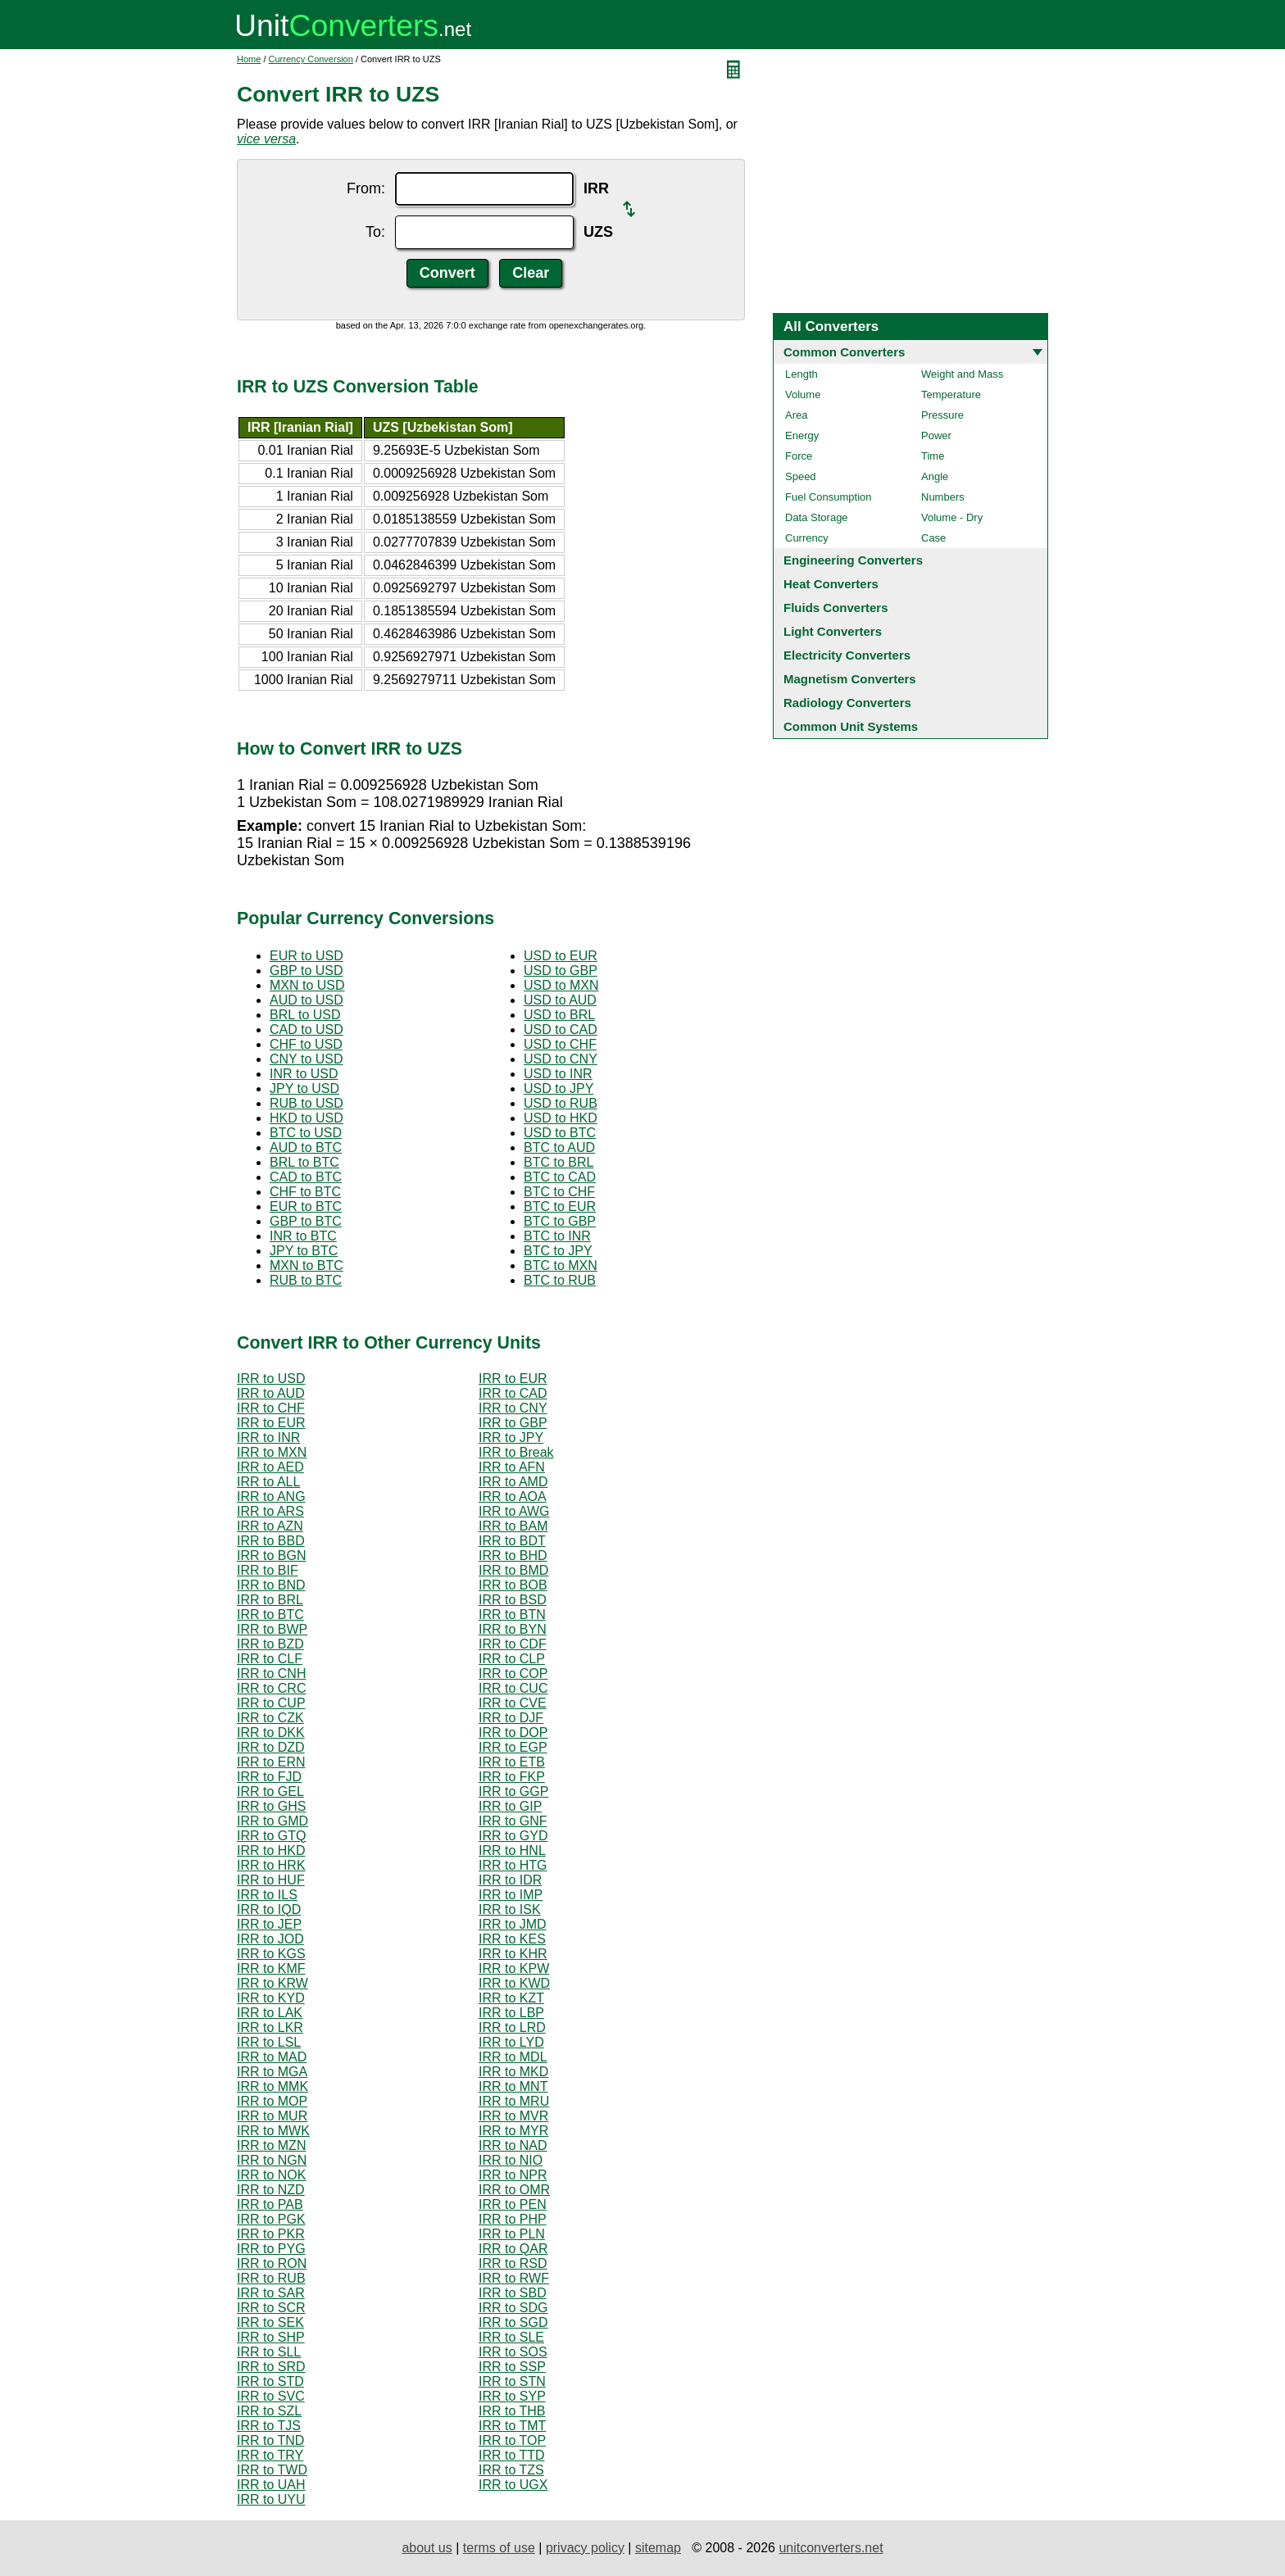  I want to click on RUB to USD, so click(306, 1103).